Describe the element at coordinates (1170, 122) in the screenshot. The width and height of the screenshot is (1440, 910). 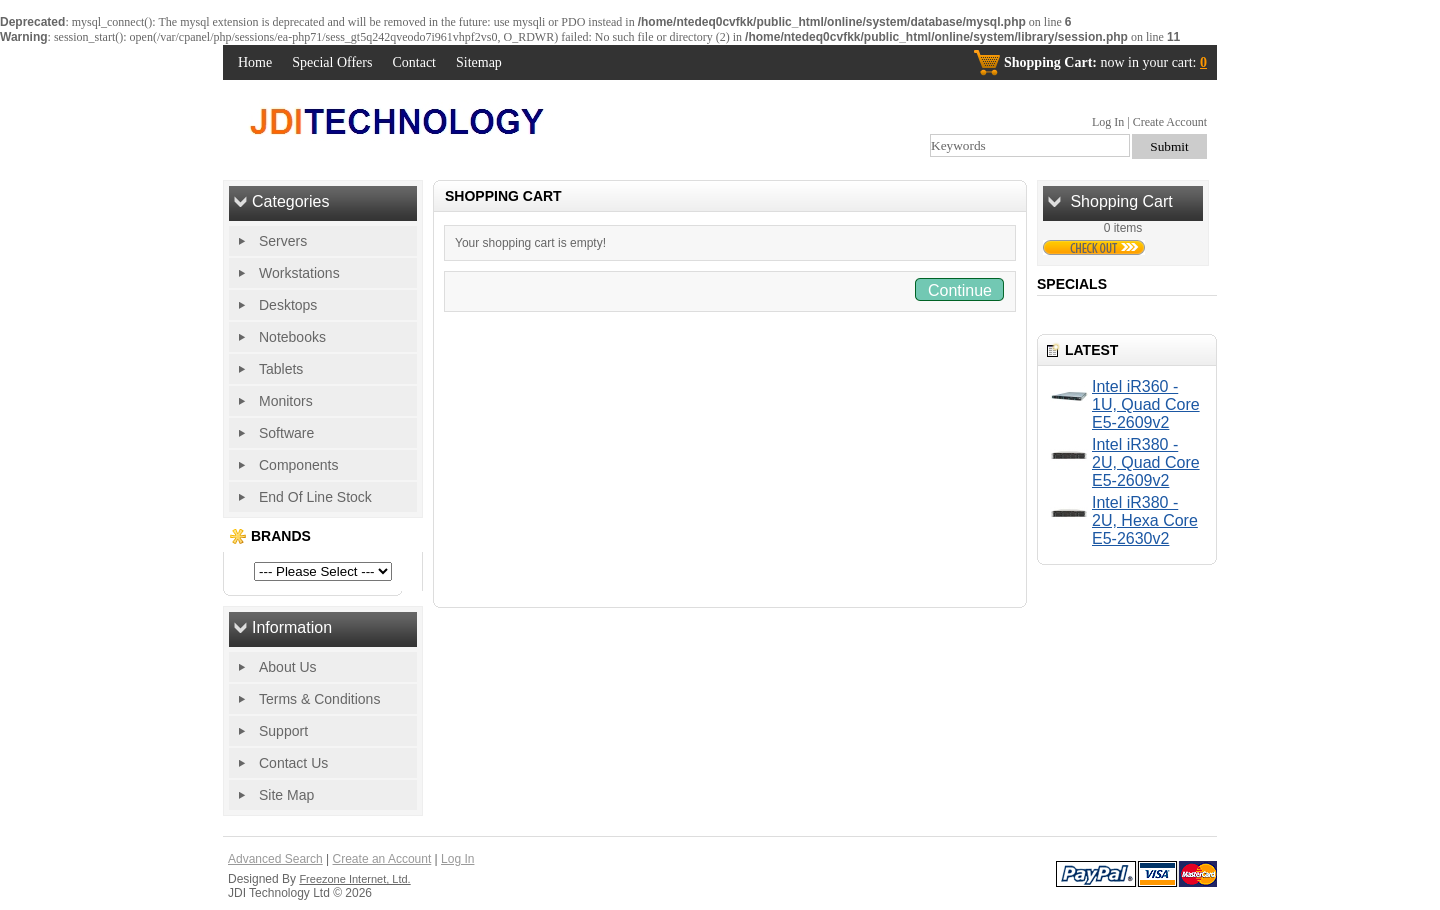
I see `Create Account` at that location.